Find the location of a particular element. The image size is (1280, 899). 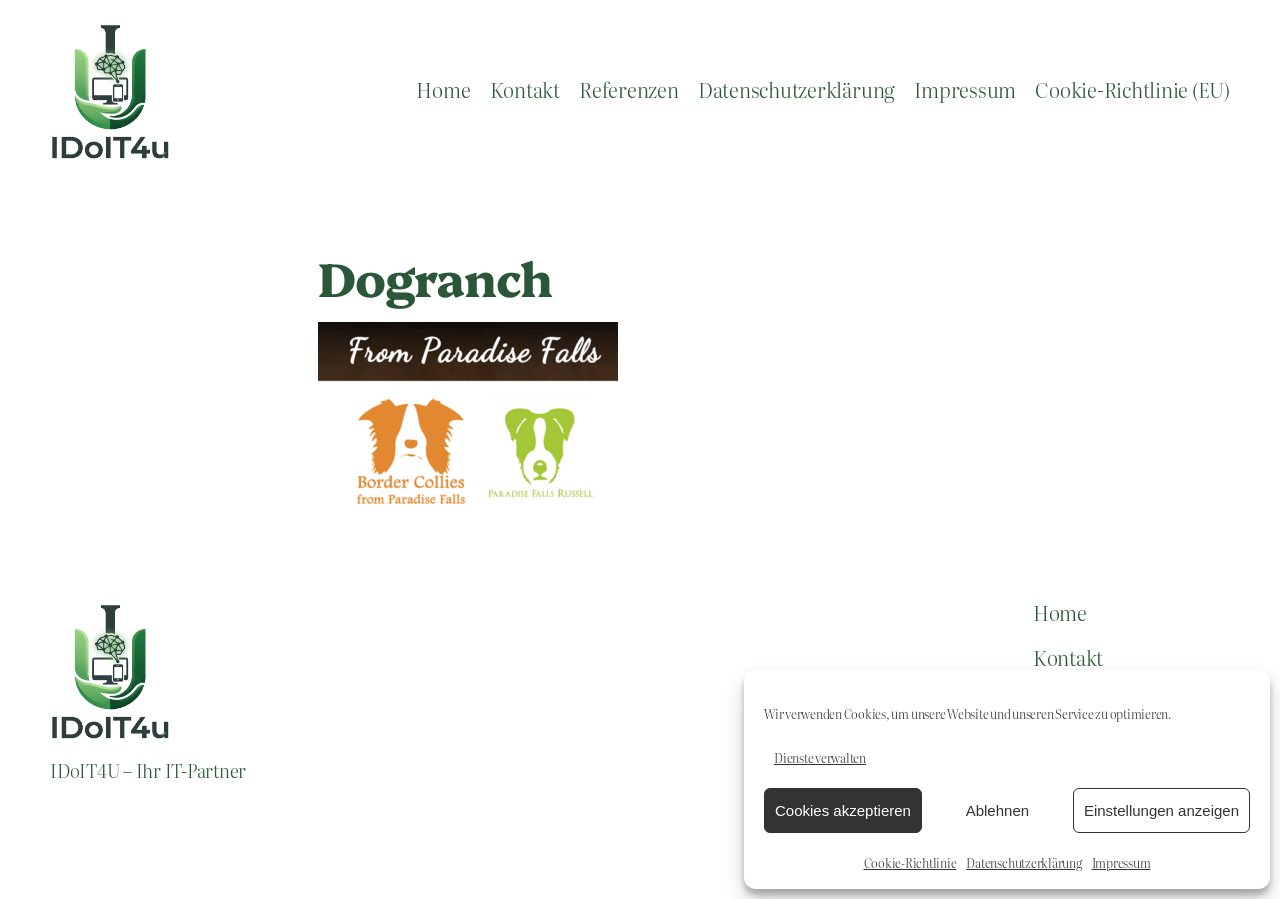

Dienste verwalten is located at coordinates (820, 758).